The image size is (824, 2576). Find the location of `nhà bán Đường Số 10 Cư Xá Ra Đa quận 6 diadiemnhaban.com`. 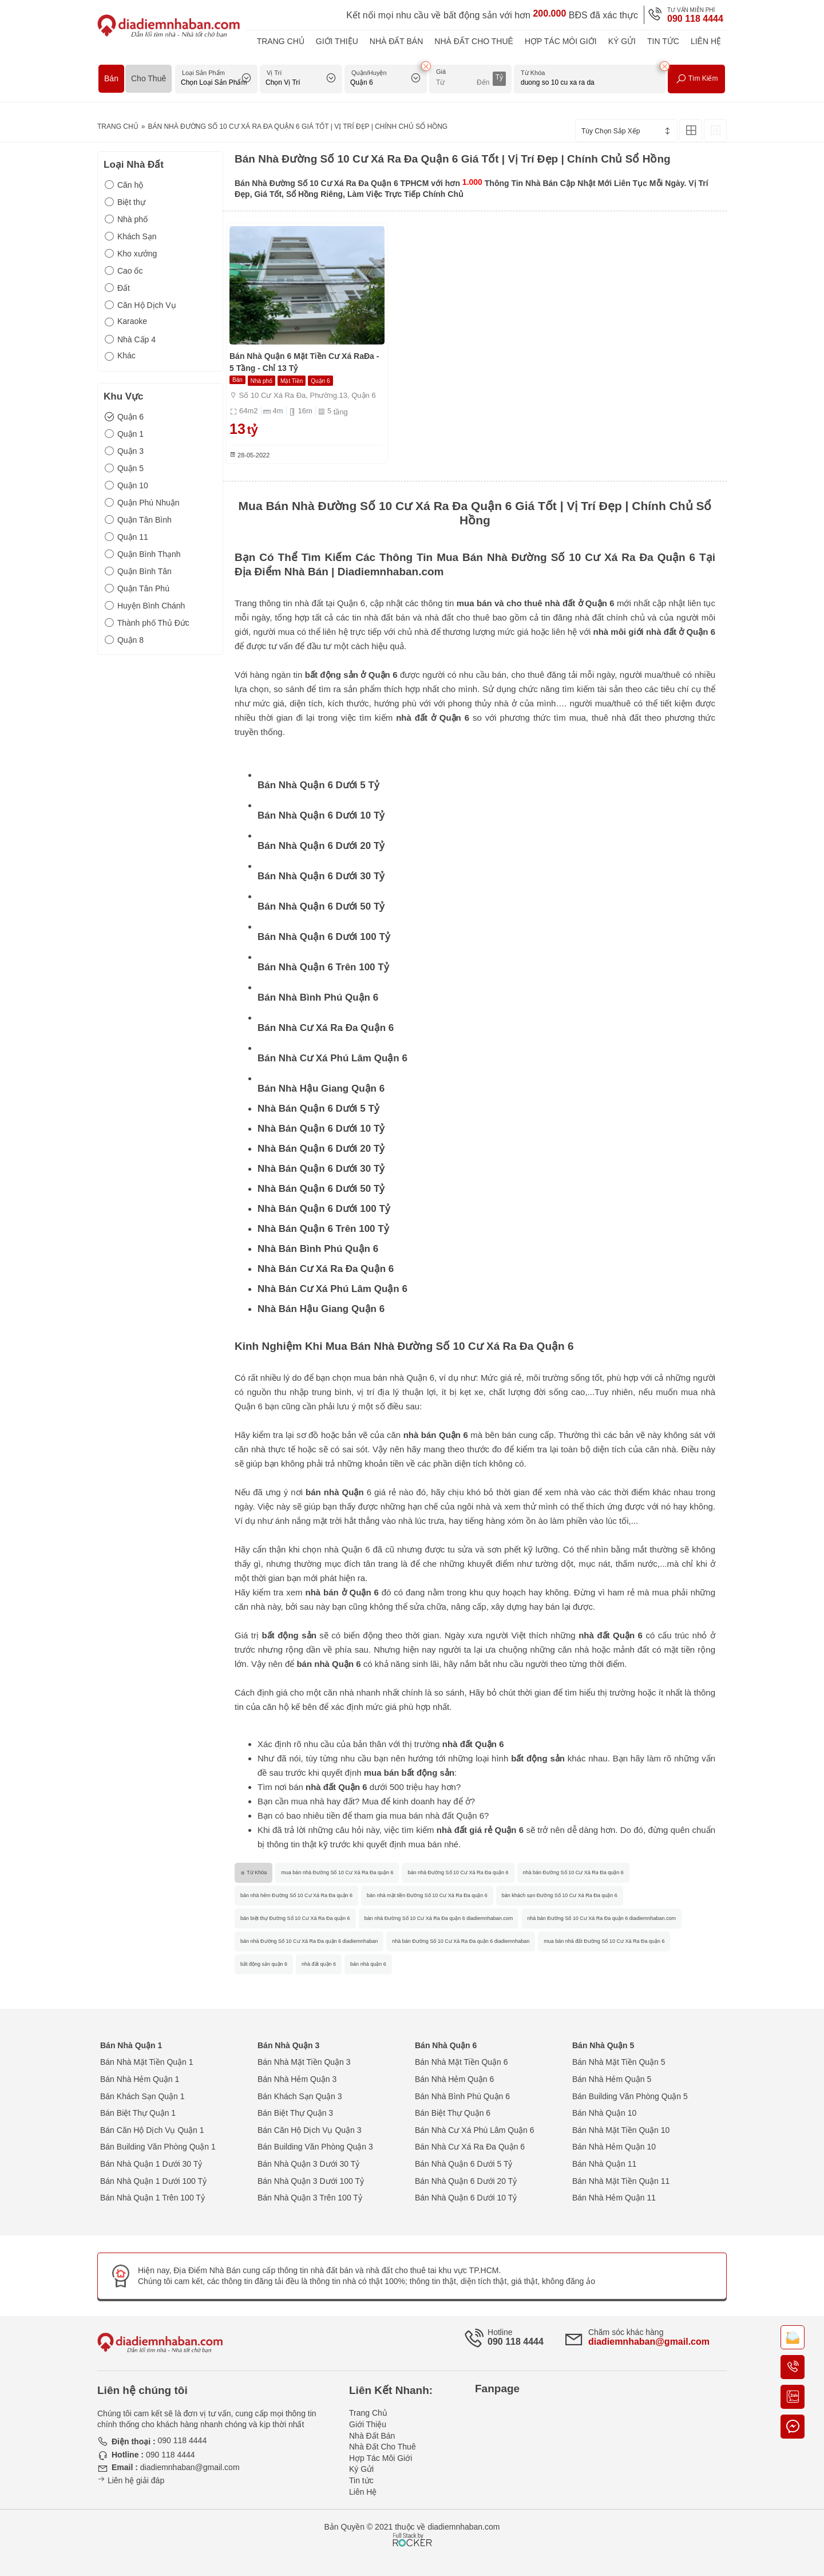

nhà bán Đường Số 10 Cư Xá Ra Đa quận 6 diadiemnhaban.com is located at coordinates (601, 1918).